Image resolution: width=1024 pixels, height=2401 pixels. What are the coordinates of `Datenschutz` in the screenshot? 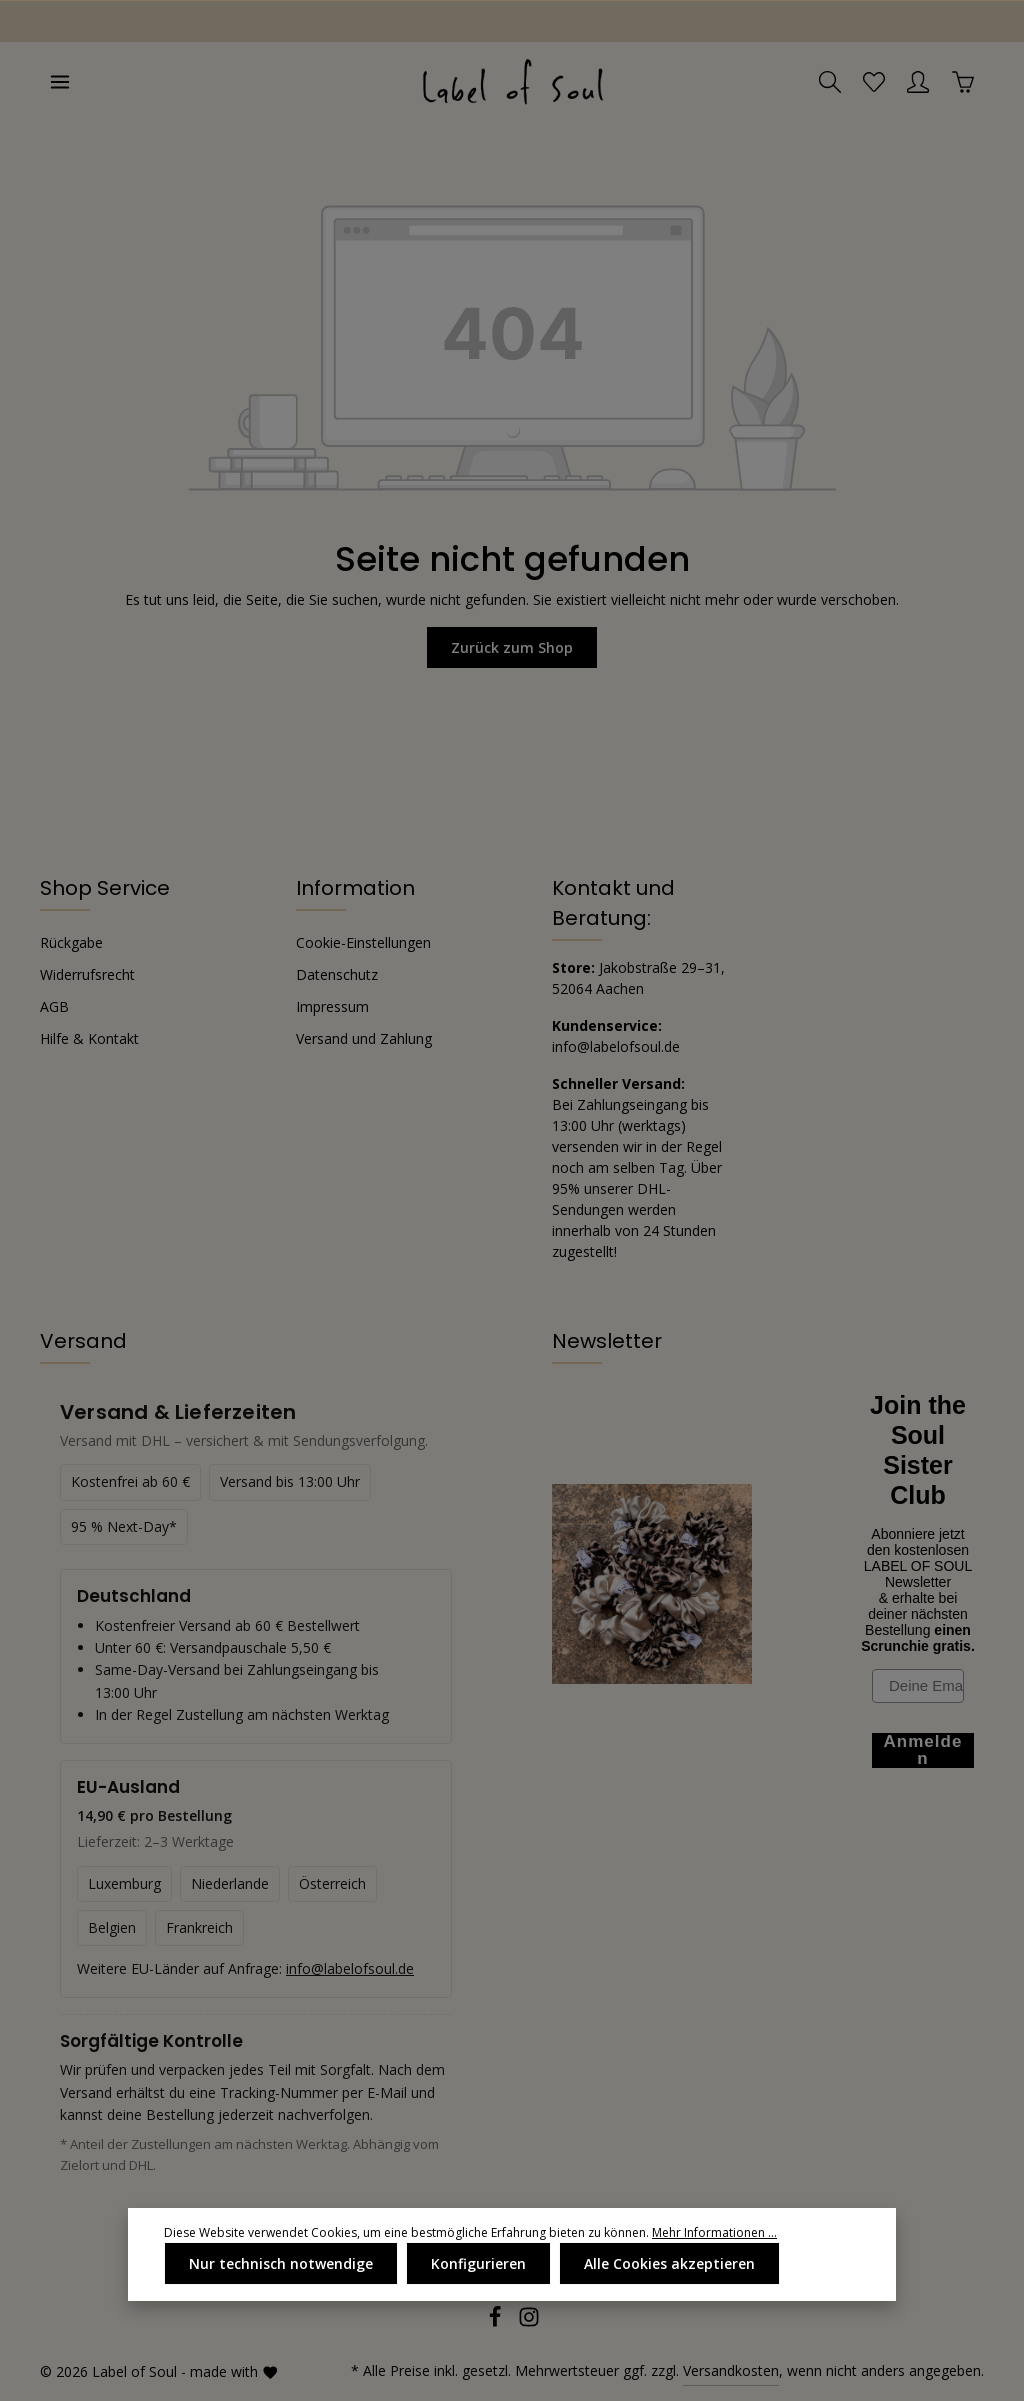 It's located at (337, 974).